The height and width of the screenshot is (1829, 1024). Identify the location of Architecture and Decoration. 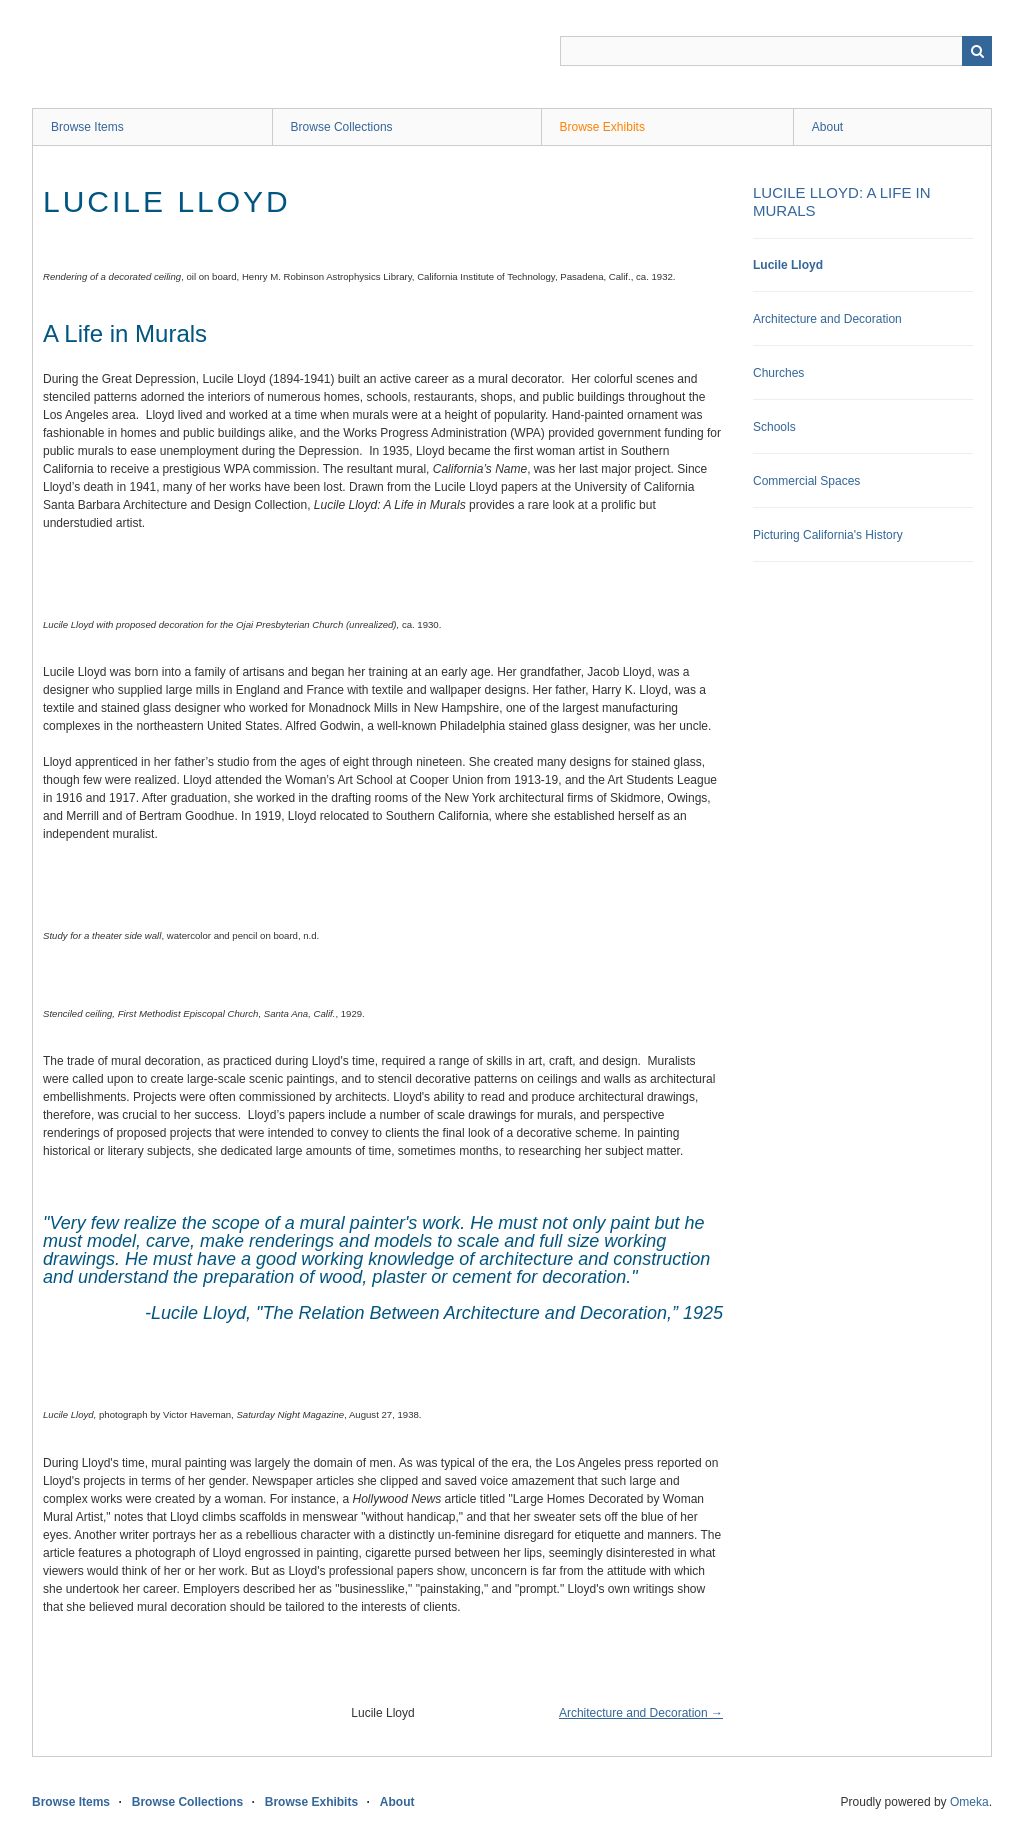
(827, 319).